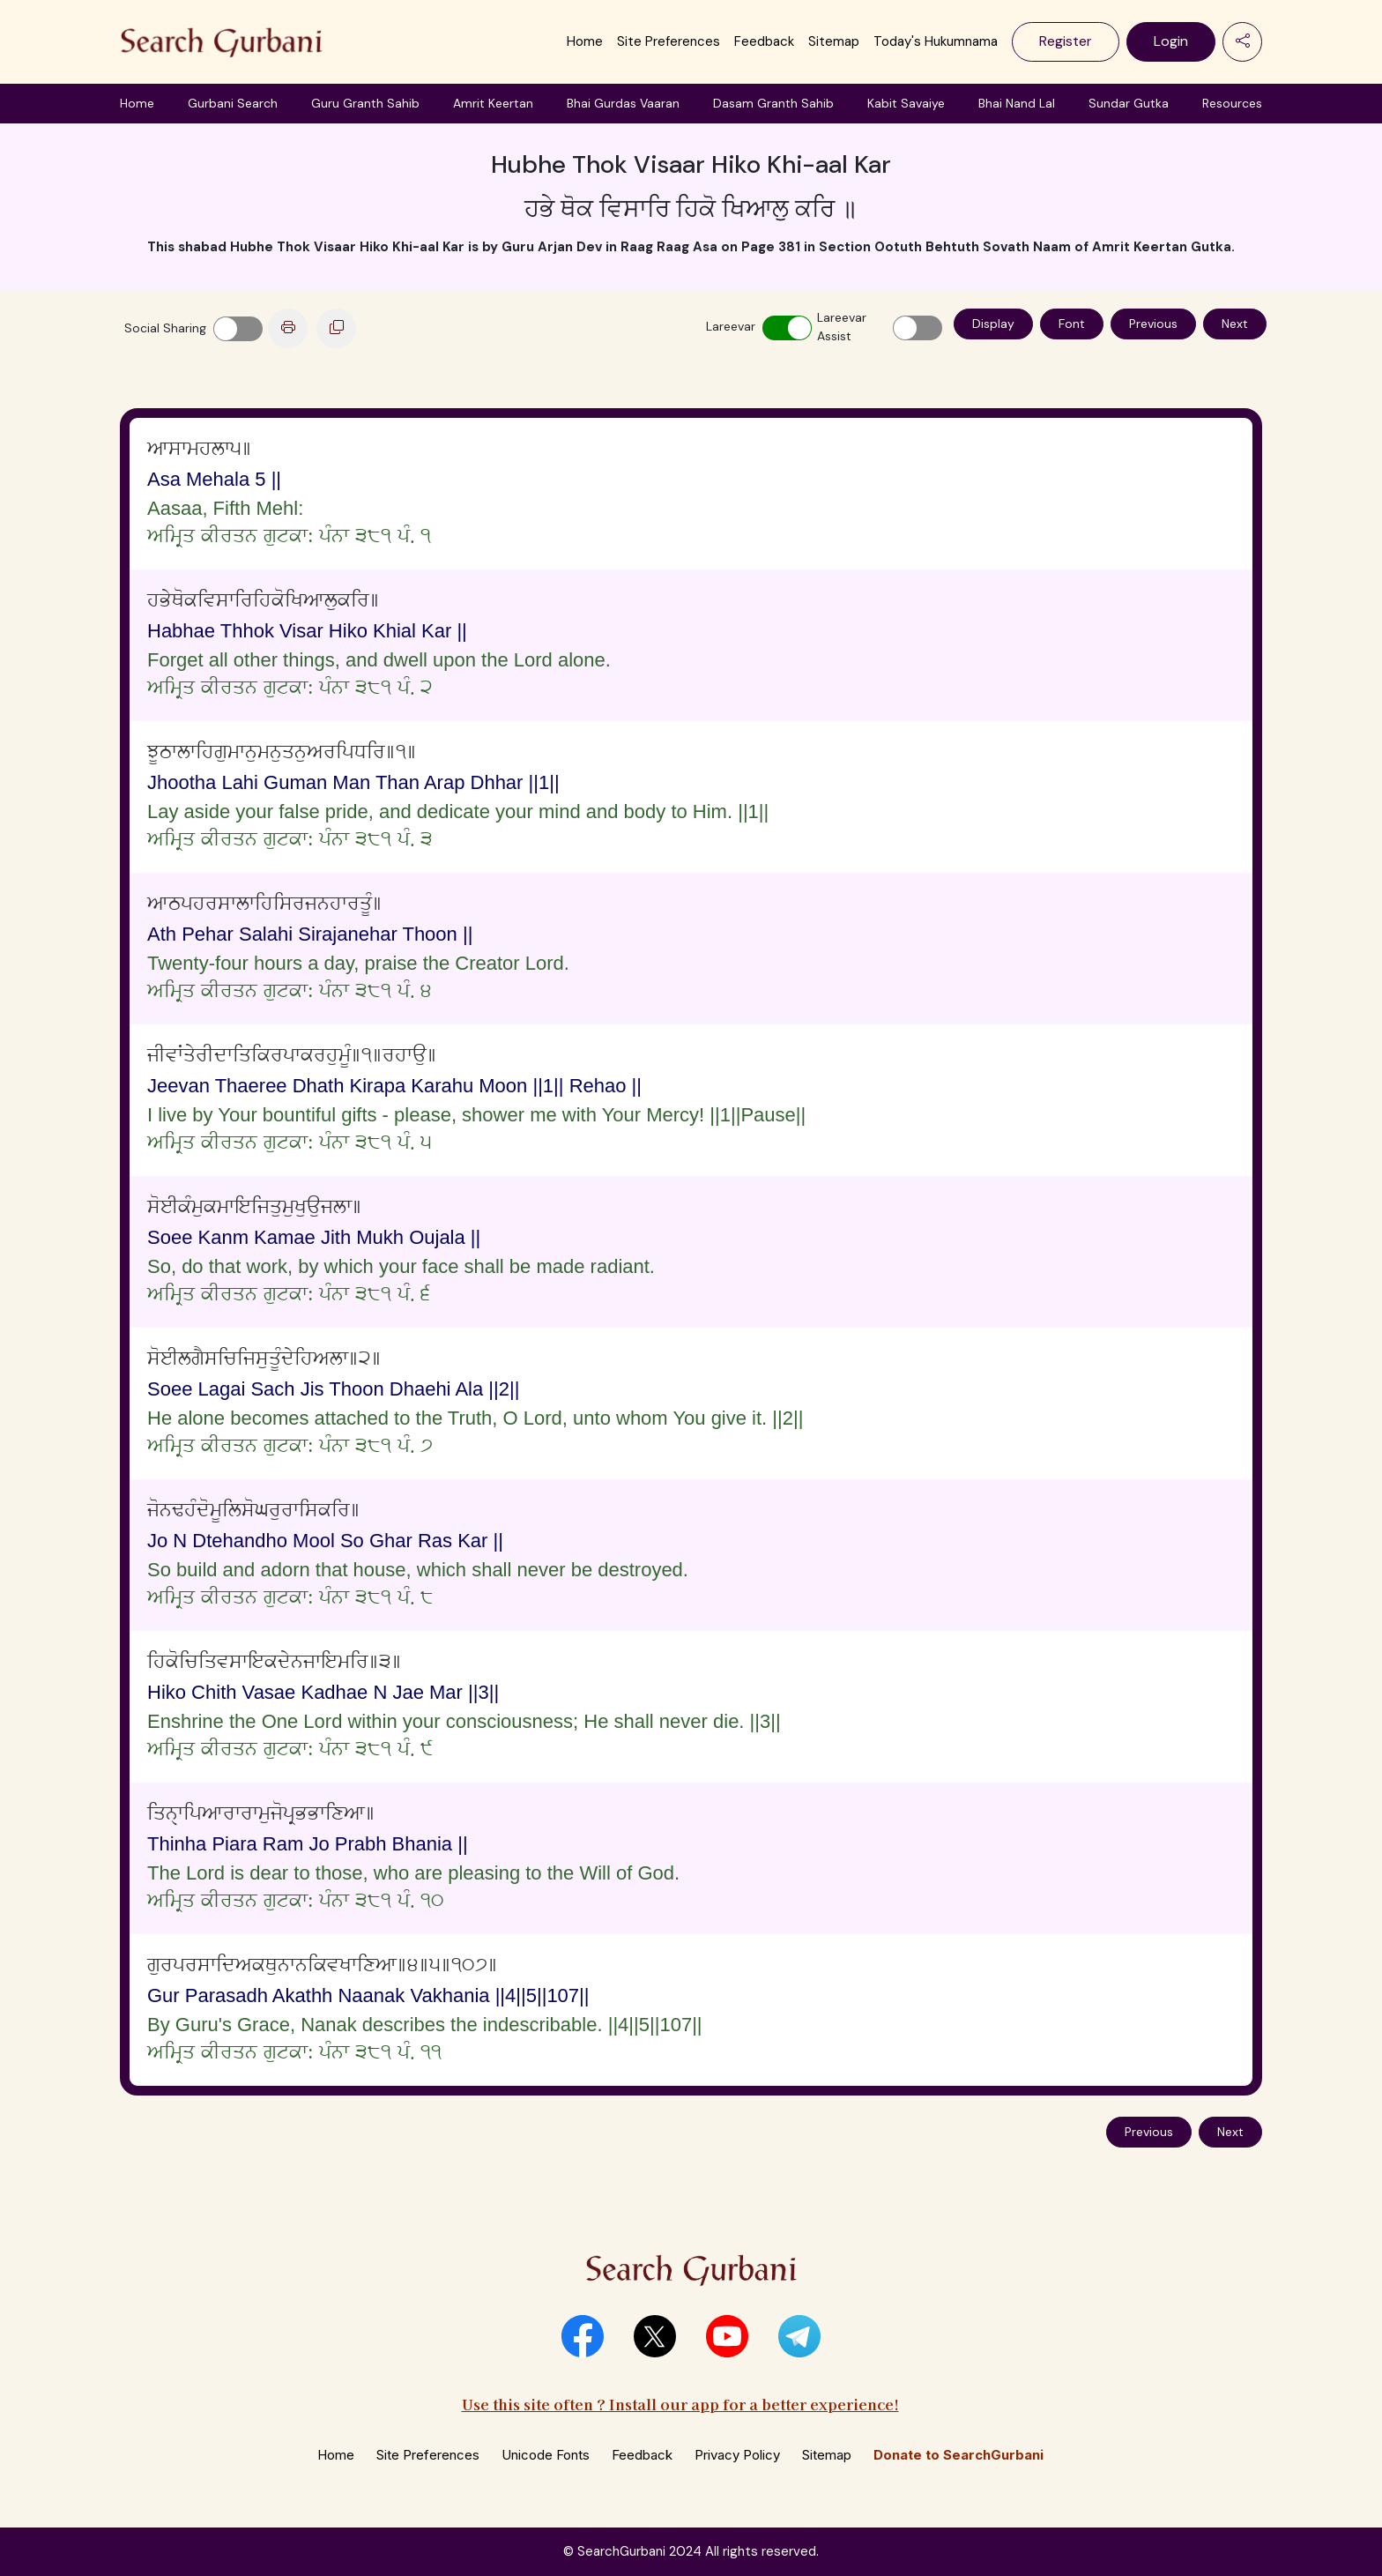 The height and width of the screenshot is (2576, 1382). Describe the element at coordinates (773, 103) in the screenshot. I see `Dasam Granth Sahib [button]` at that location.